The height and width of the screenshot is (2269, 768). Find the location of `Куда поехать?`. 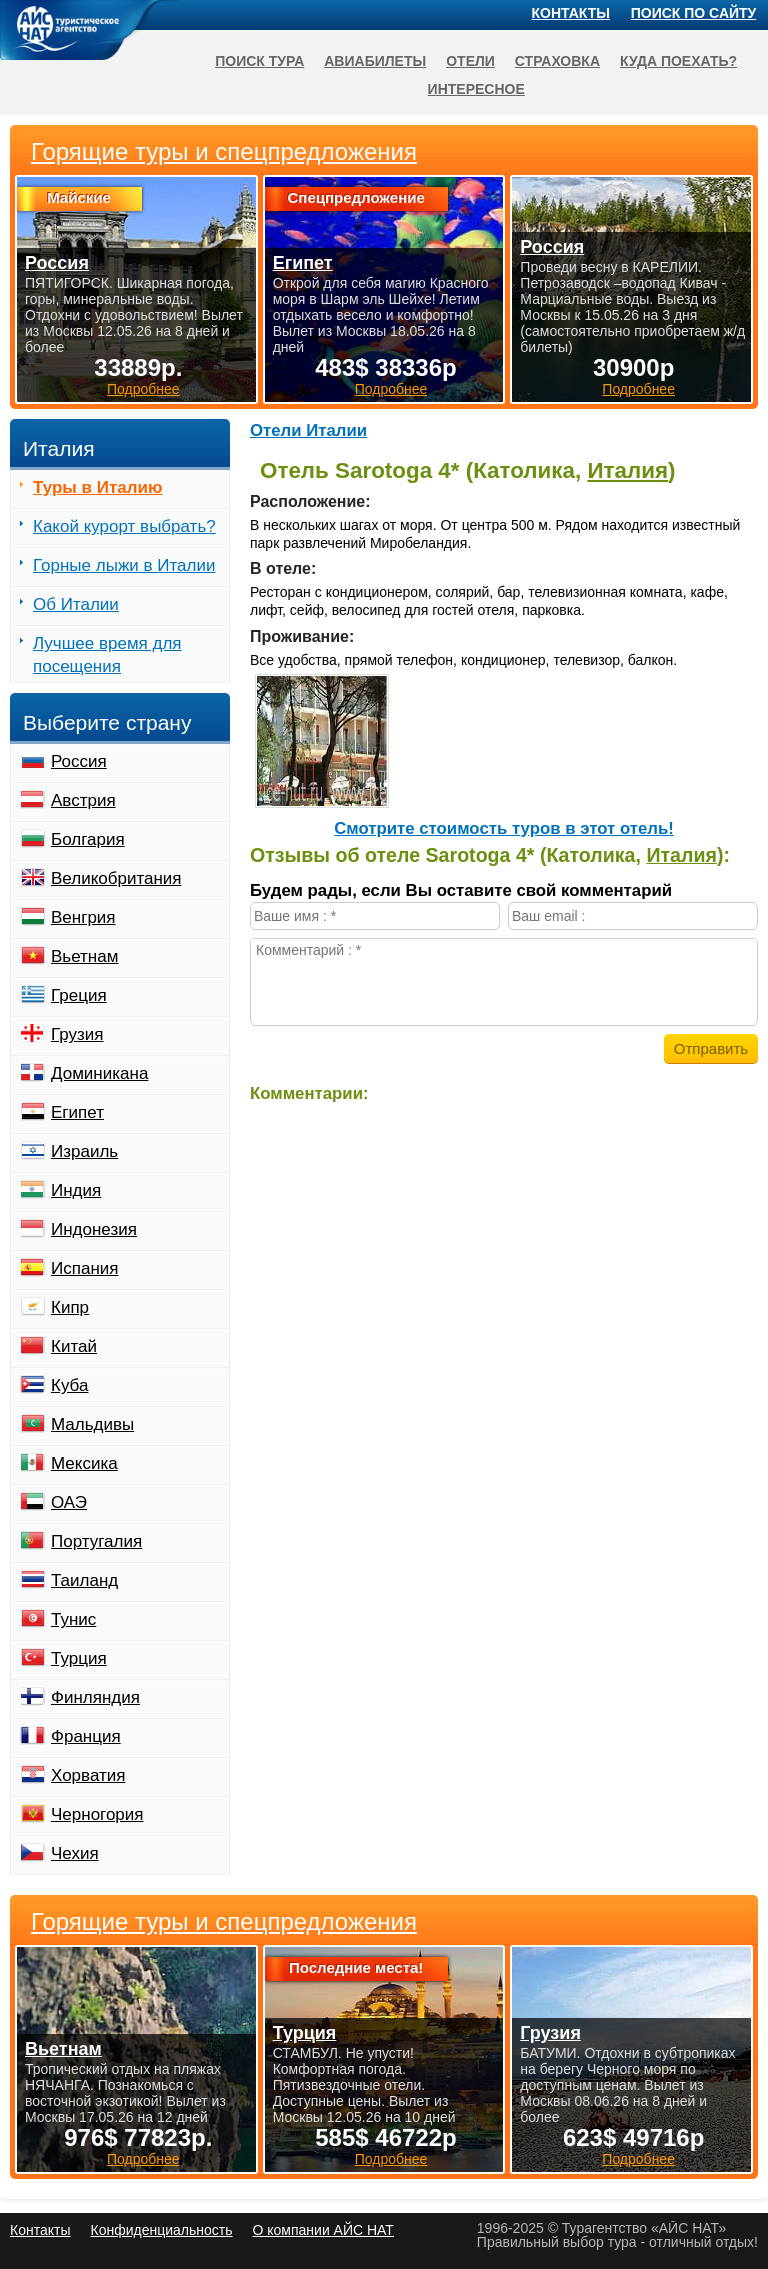

Куда поехать? is located at coordinates (678, 61).